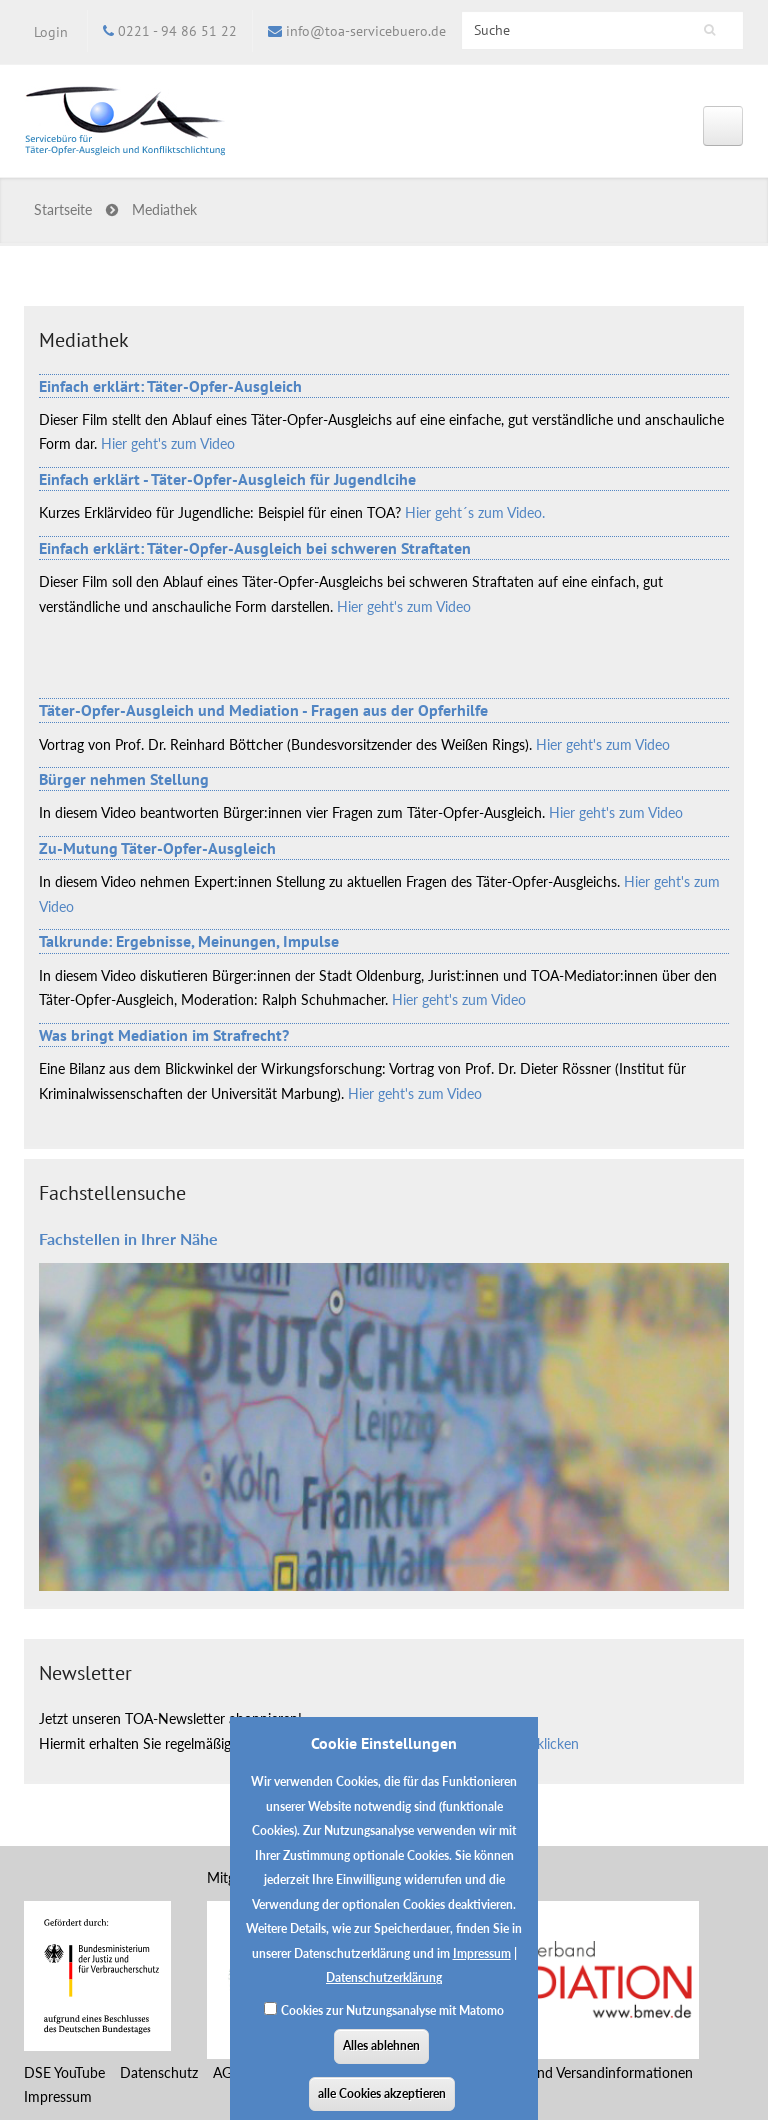 Image resolution: width=768 pixels, height=2120 pixels. What do you see at coordinates (177, 31) in the screenshot?
I see `0221 - 94 86 51 22` at bounding box center [177, 31].